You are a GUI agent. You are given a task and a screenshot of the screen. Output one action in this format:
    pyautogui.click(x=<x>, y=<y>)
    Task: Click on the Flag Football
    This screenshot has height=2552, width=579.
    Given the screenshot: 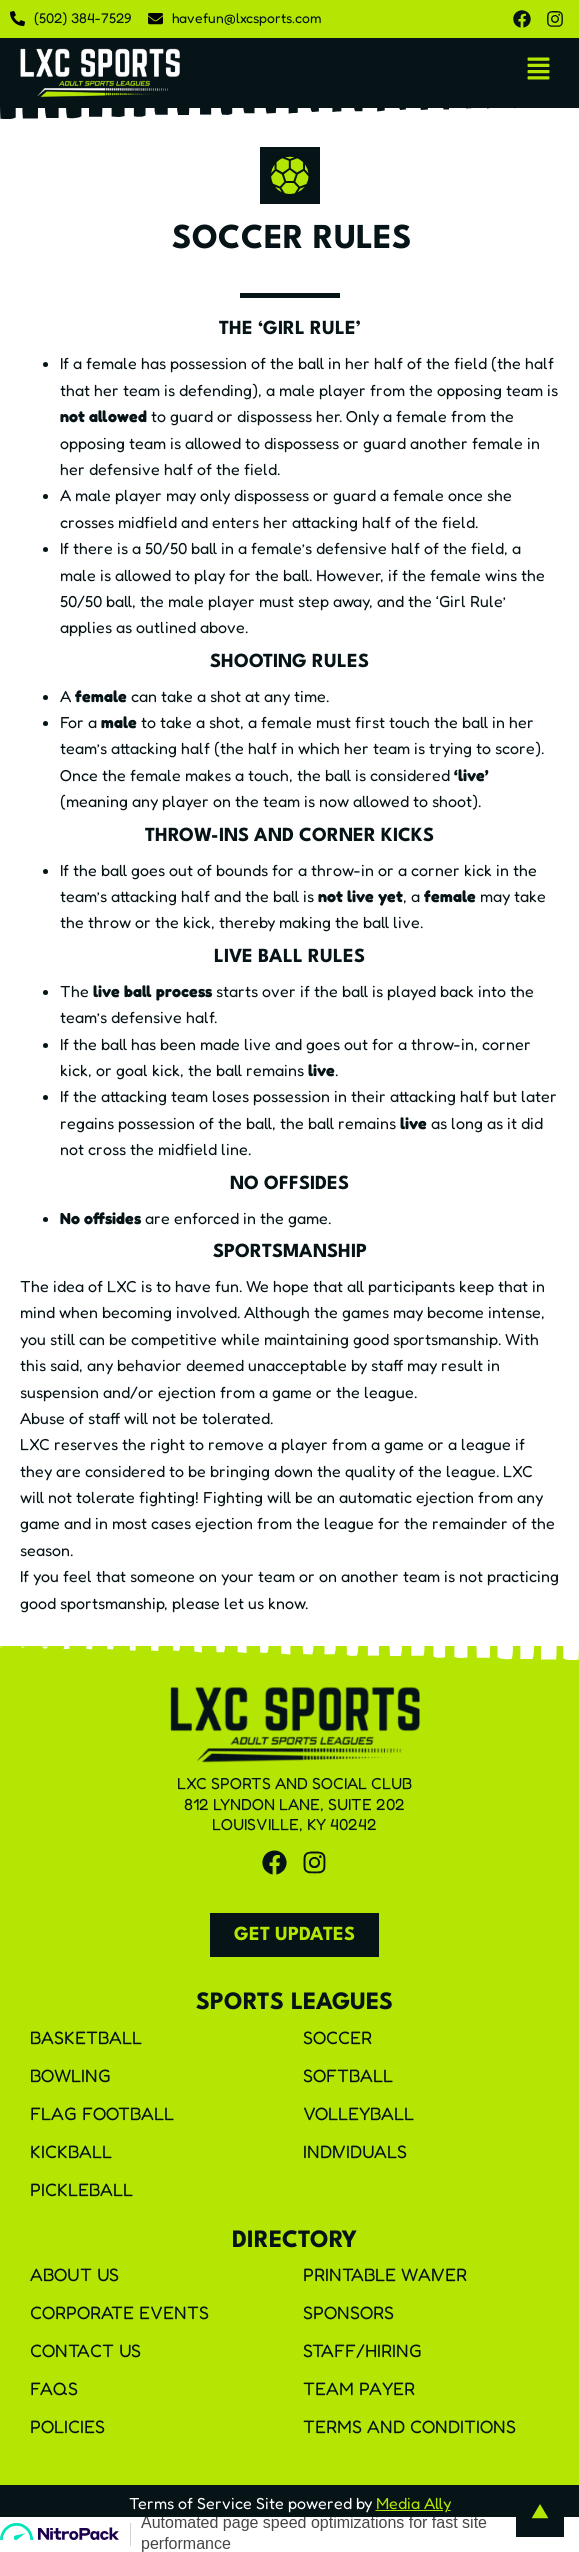 What is the action you would take?
    pyautogui.click(x=102, y=2113)
    